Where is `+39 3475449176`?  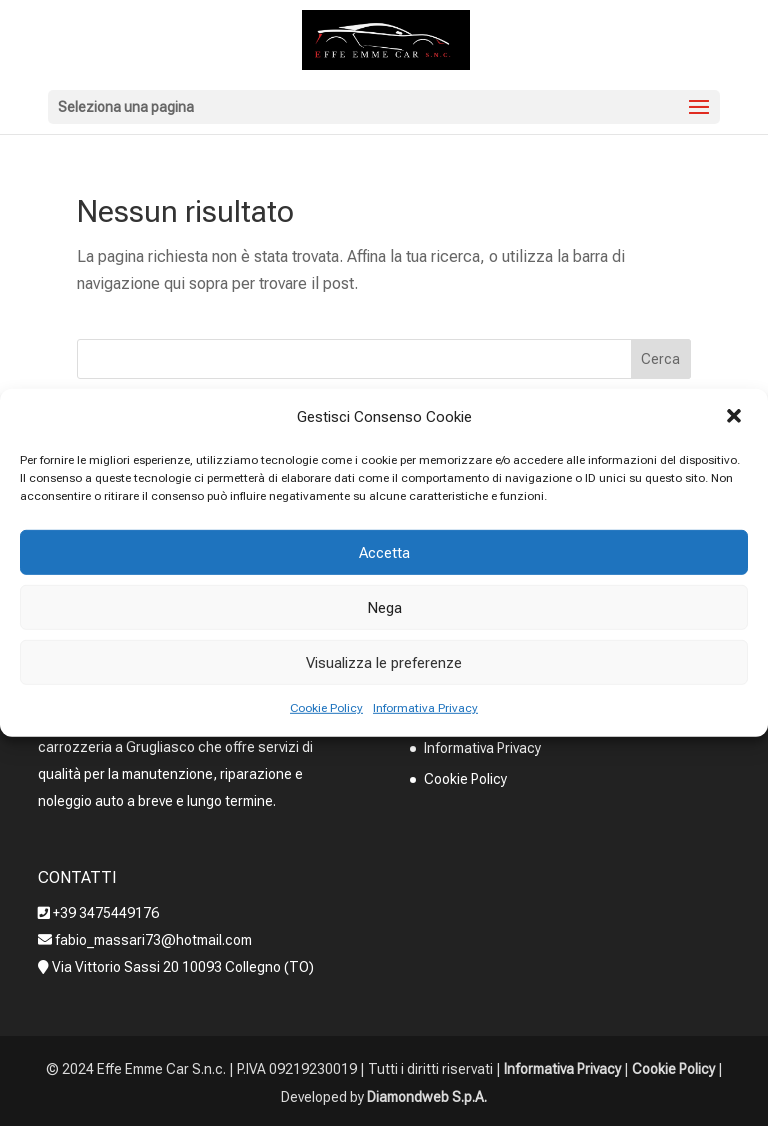
+39 3475449176 is located at coordinates (106, 913).